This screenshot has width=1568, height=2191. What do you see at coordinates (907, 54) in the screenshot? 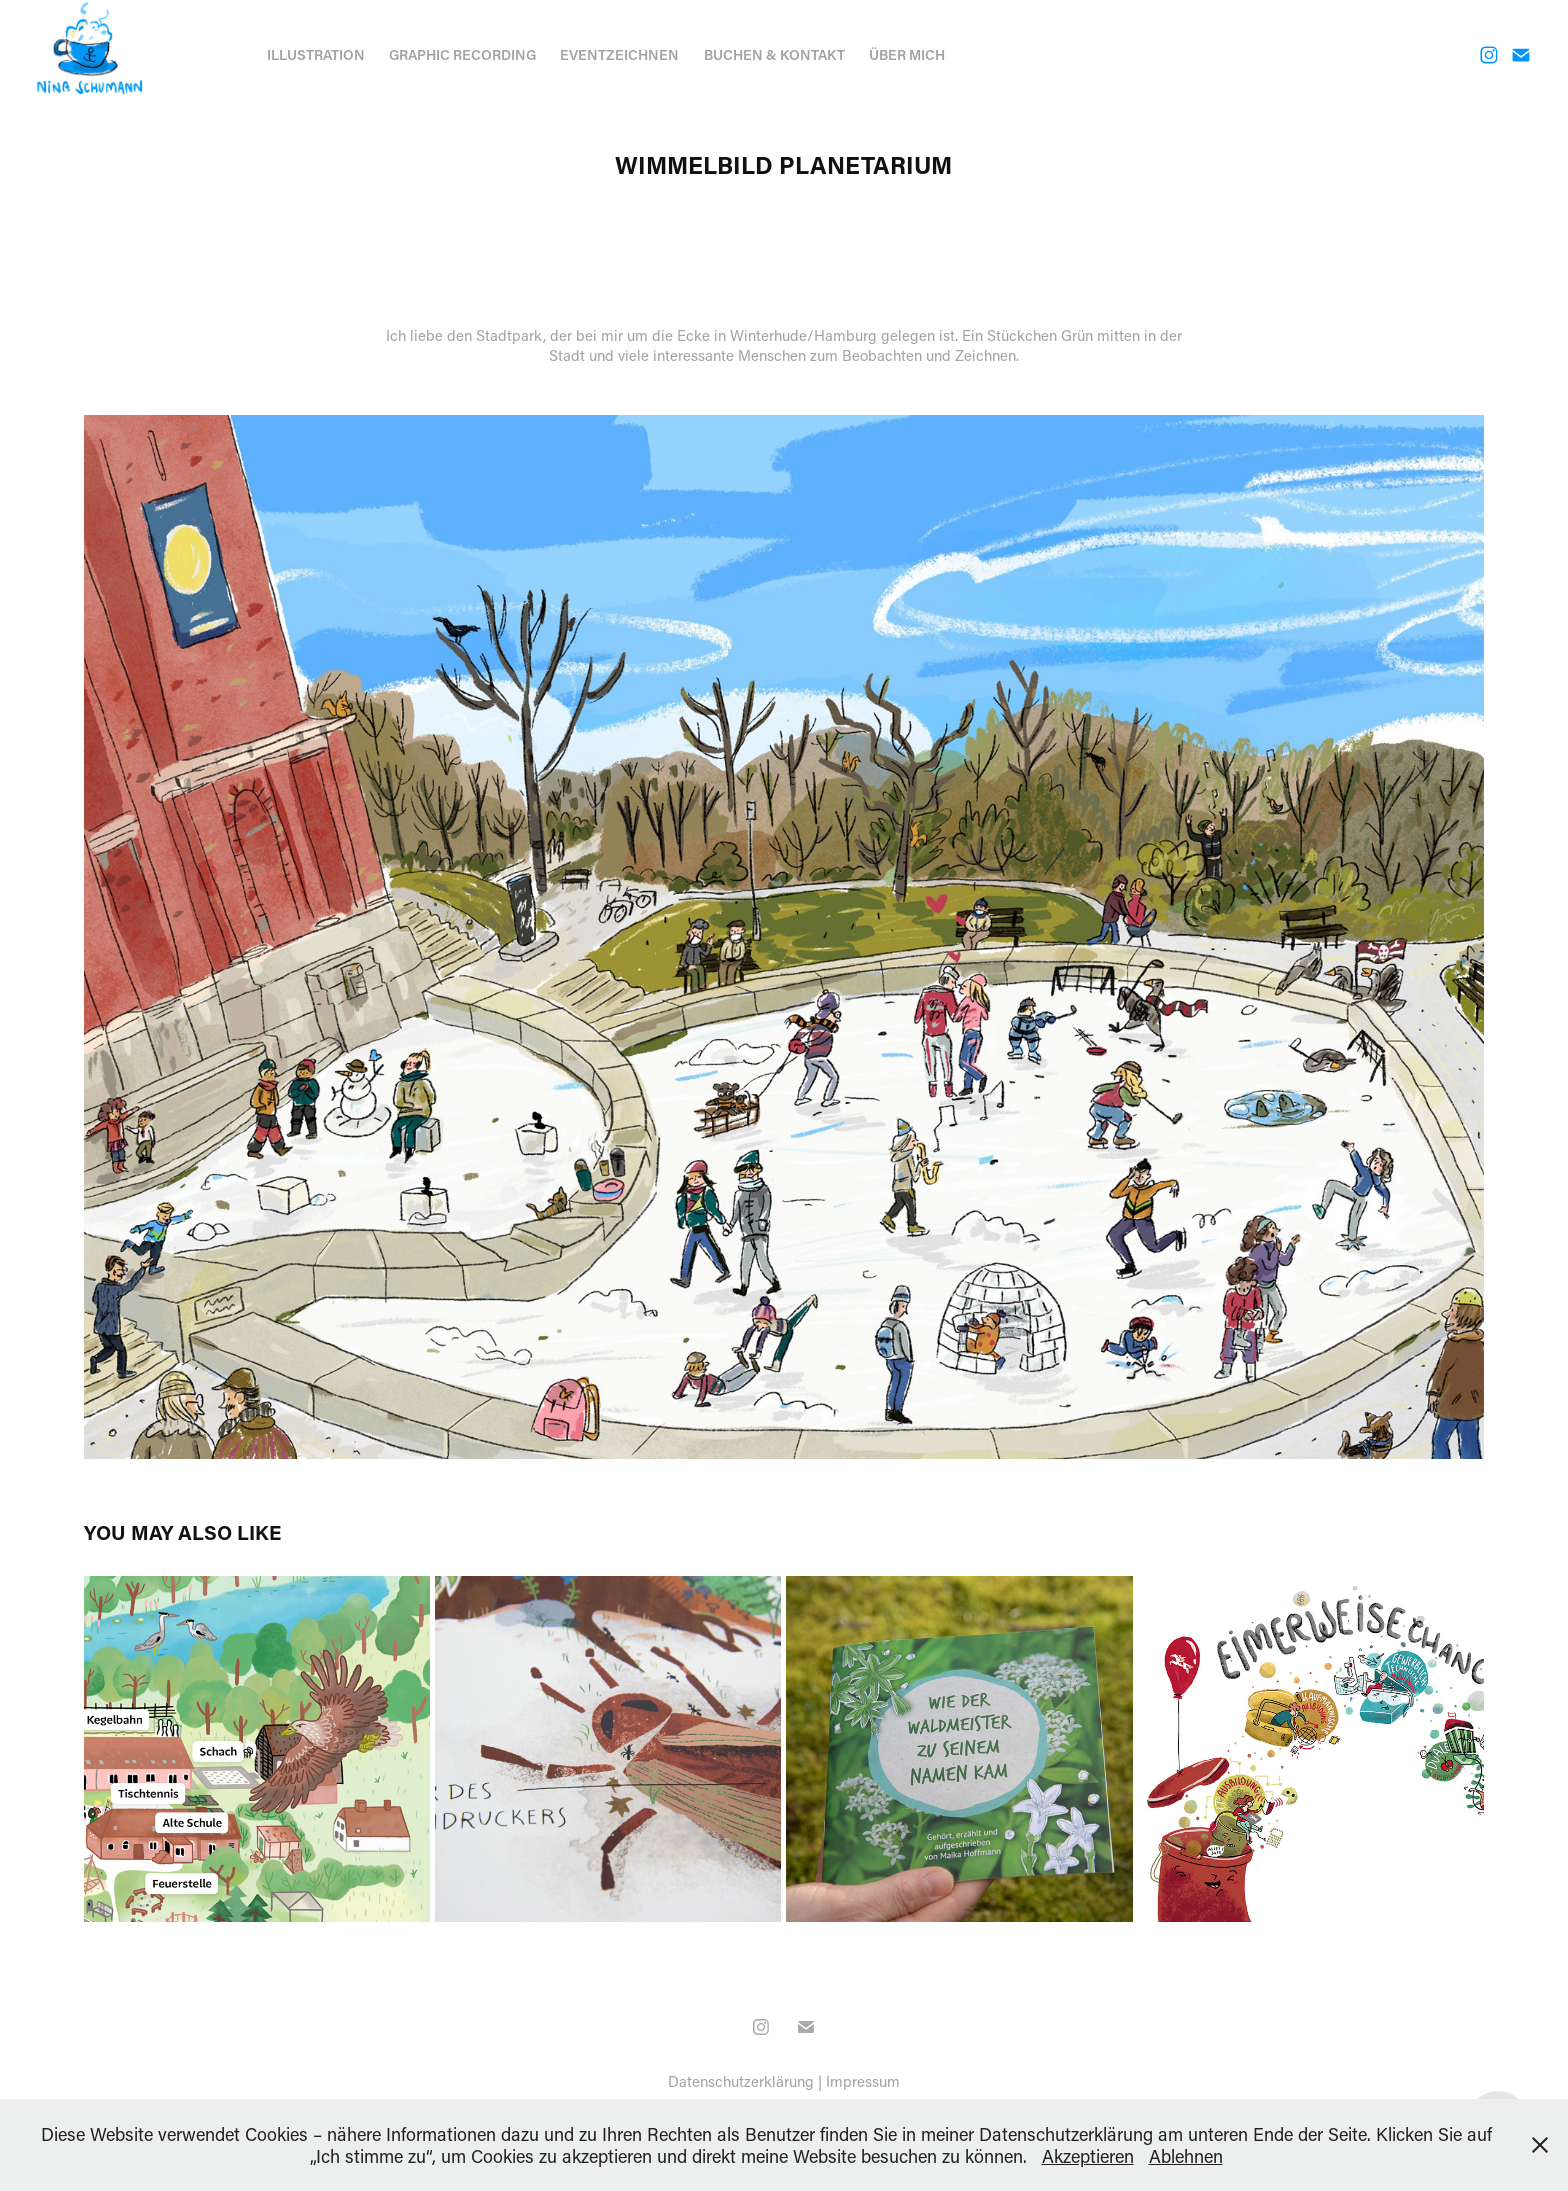
I see `Über mich` at bounding box center [907, 54].